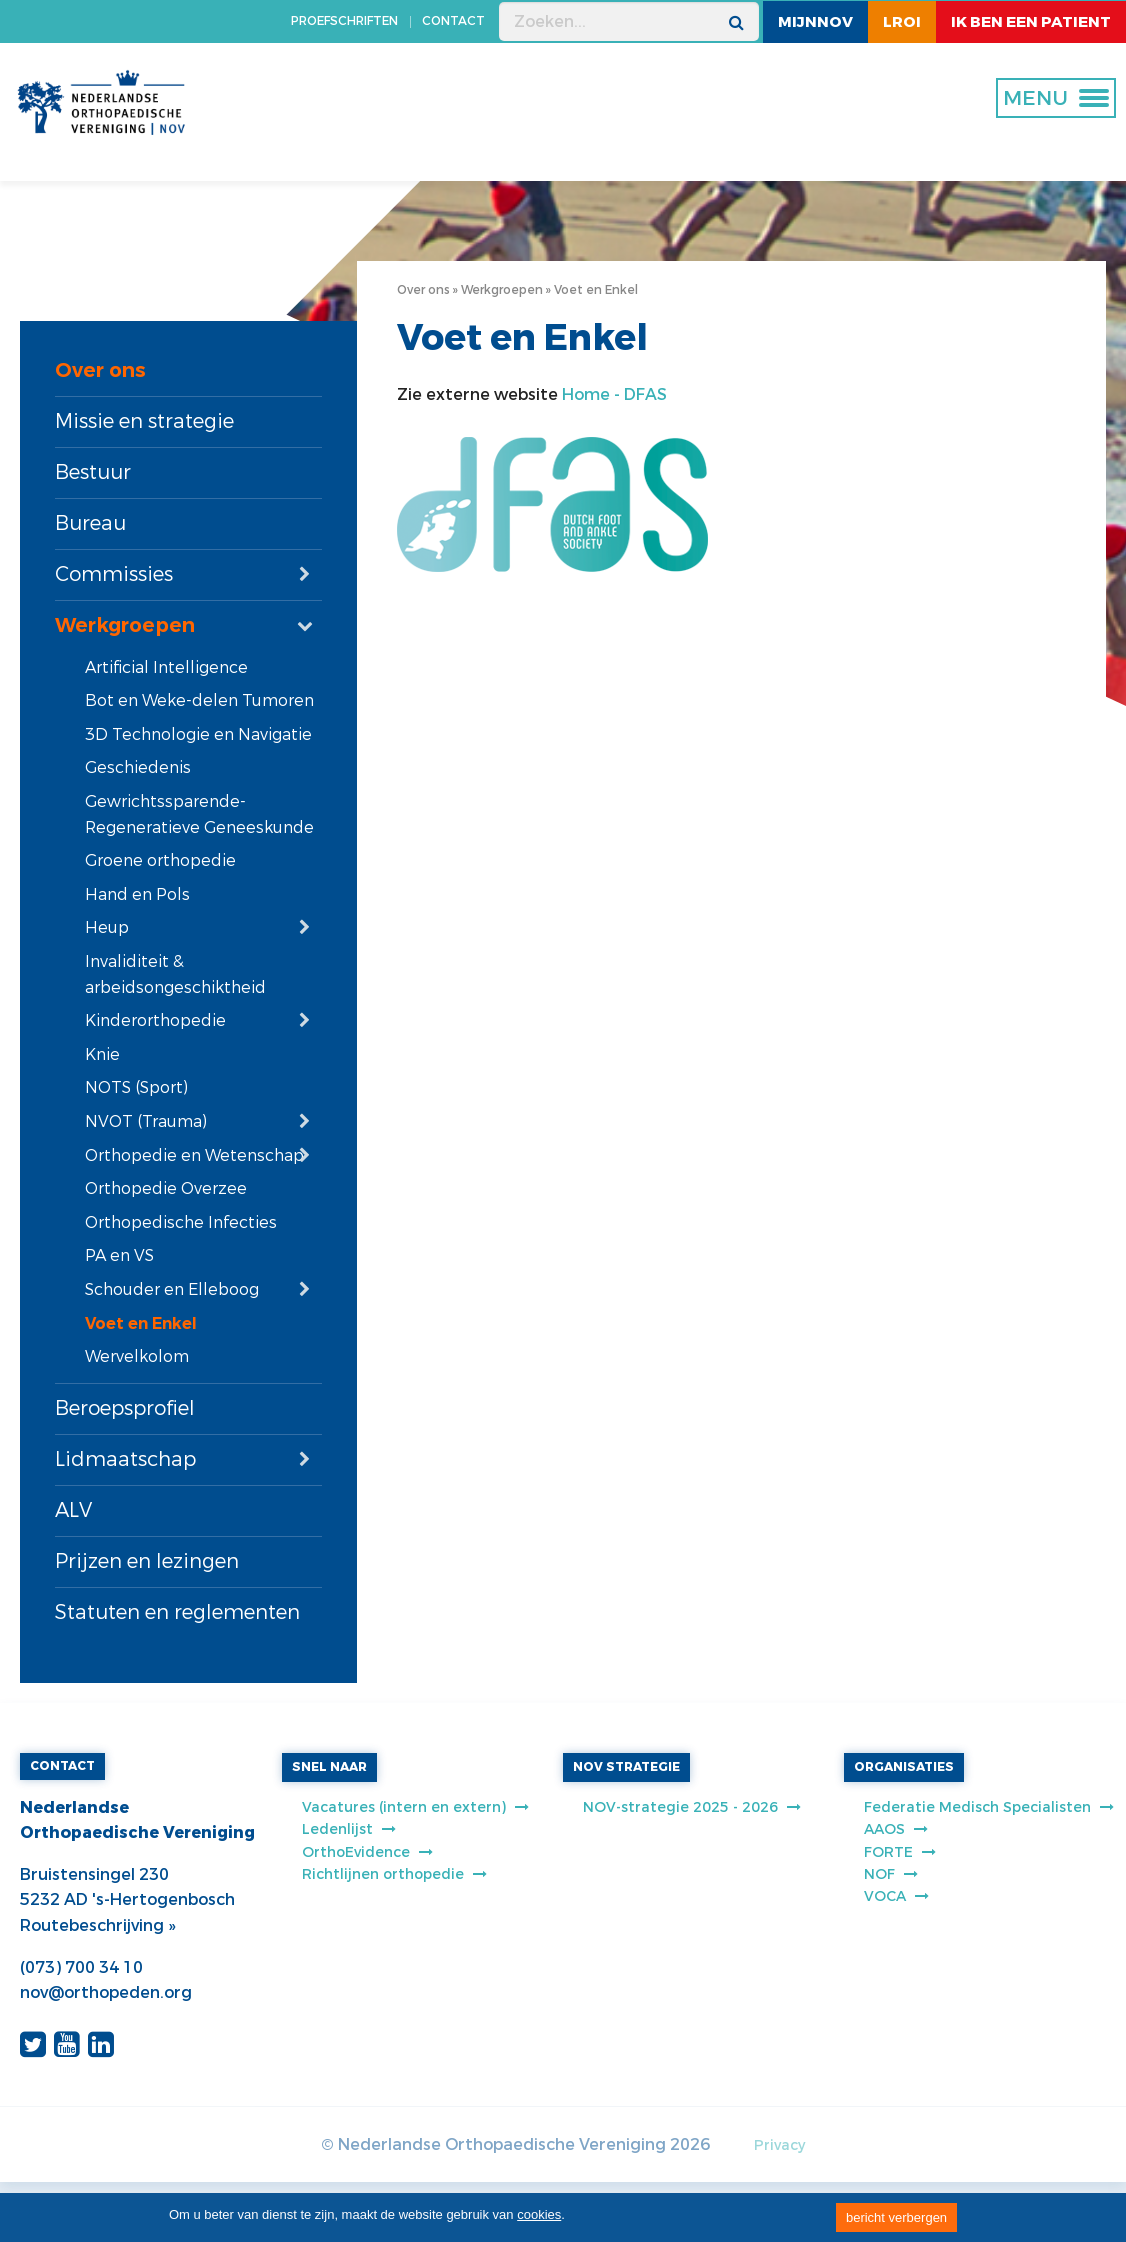 The width and height of the screenshot is (1126, 2242). Describe the element at coordinates (172, 1289) in the screenshot. I see `Schouder en Elleboog` at that location.